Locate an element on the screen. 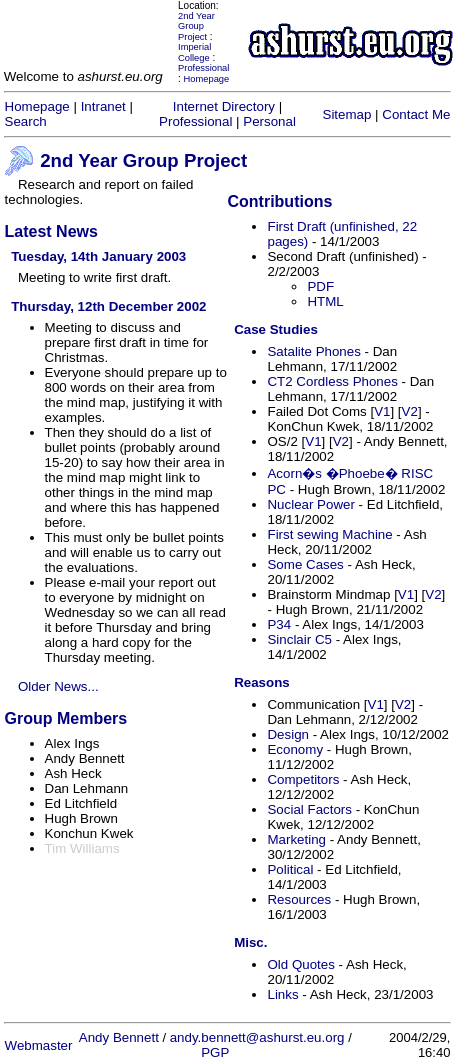  Satalite Phones is located at coordinates (313, 351).